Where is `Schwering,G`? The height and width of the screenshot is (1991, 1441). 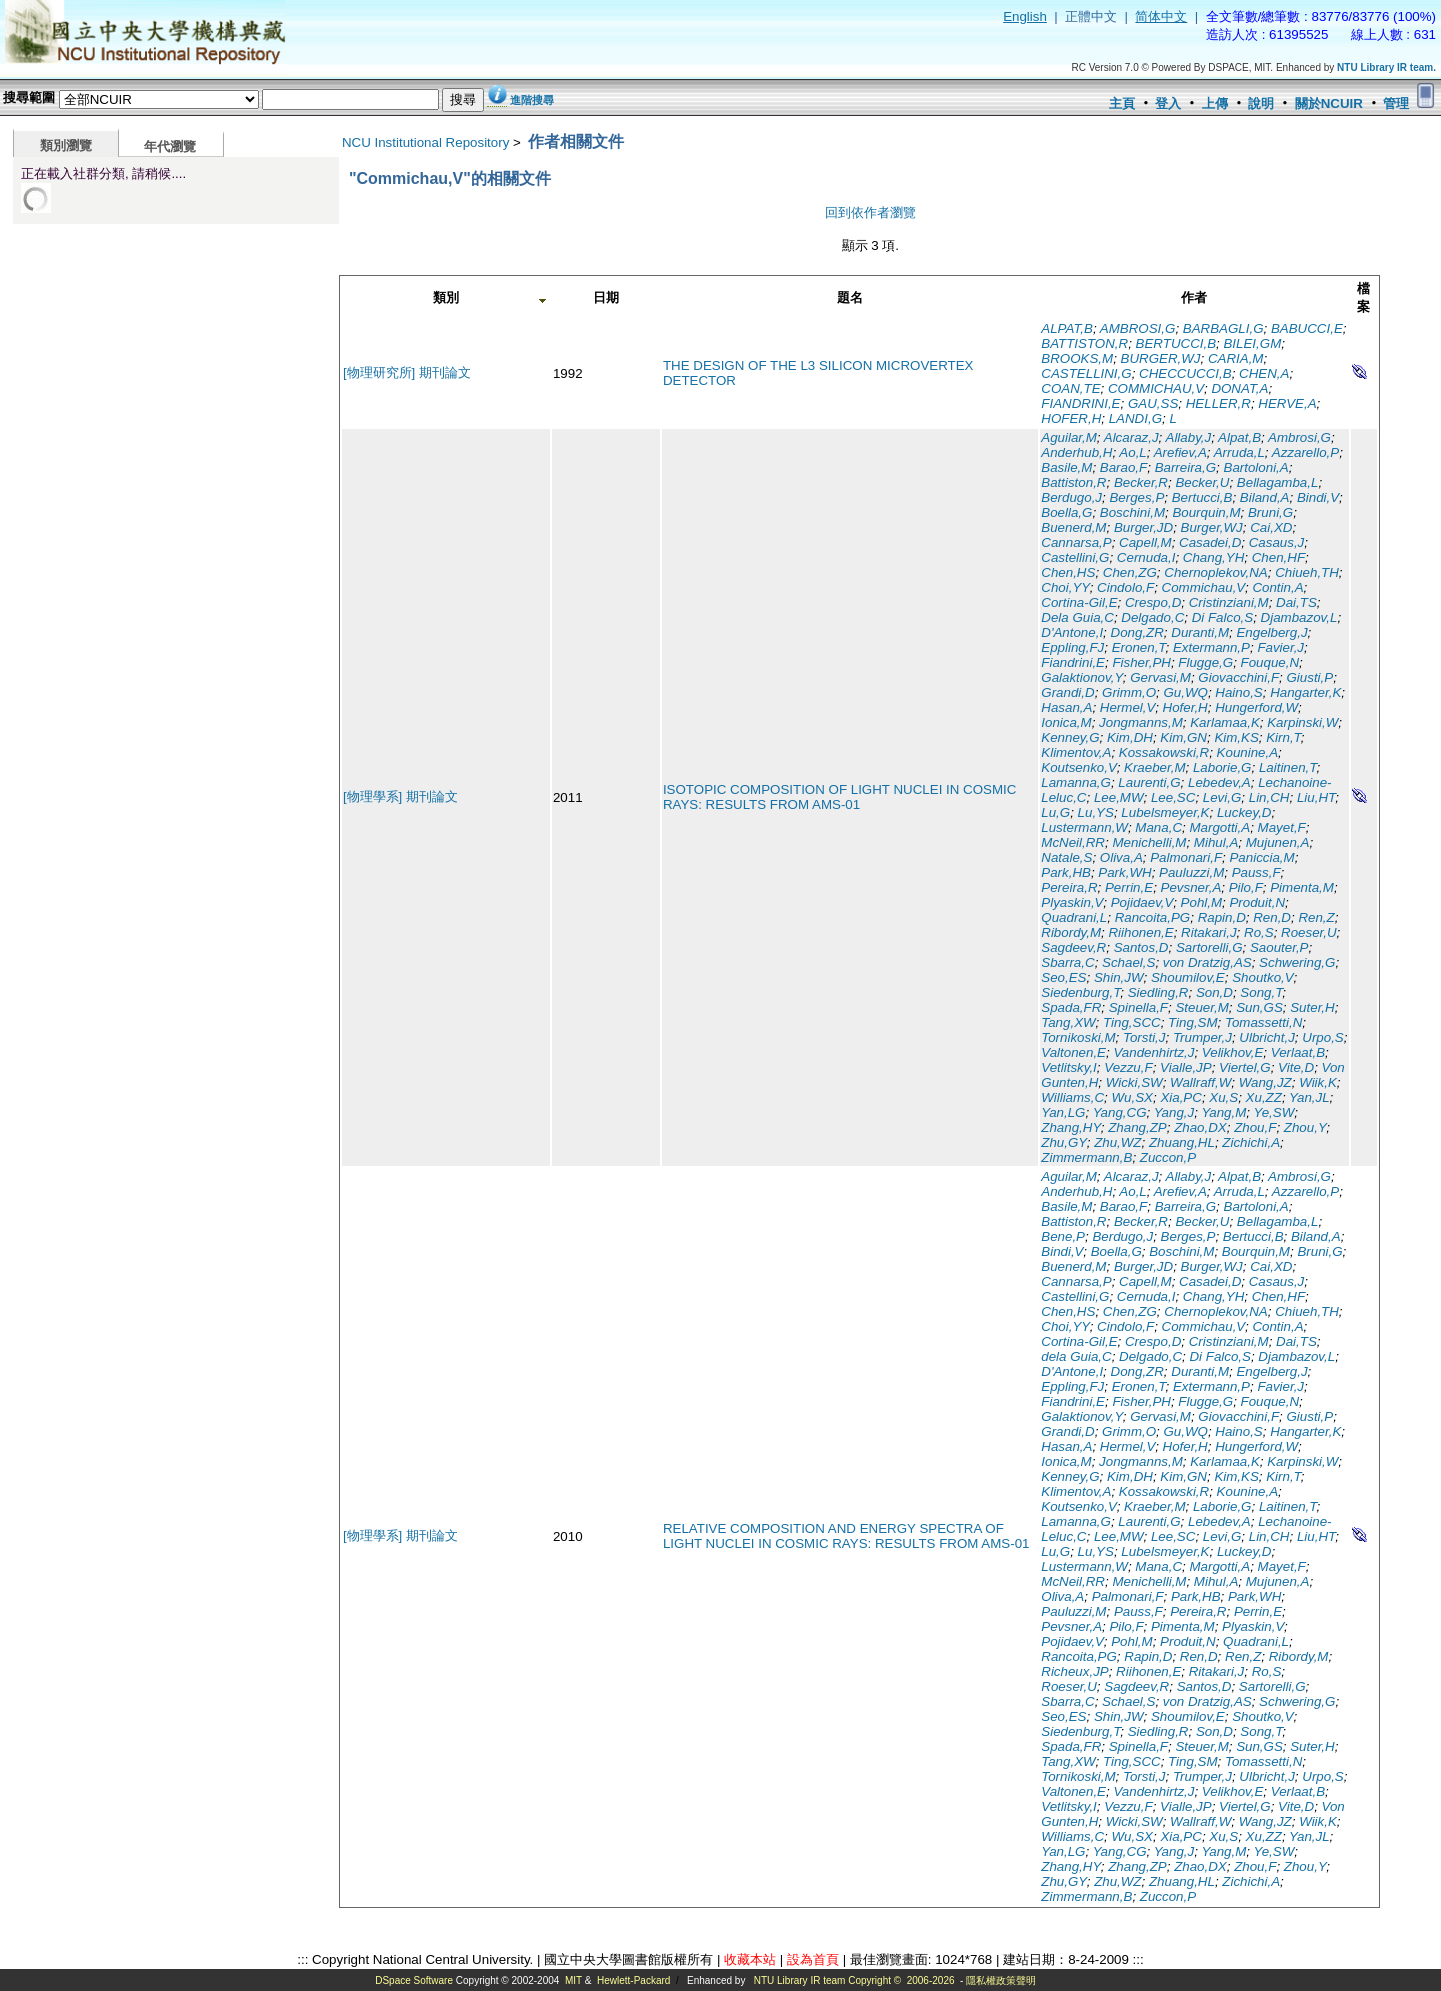
Schwering,G is located at coordinates (1297, 962).